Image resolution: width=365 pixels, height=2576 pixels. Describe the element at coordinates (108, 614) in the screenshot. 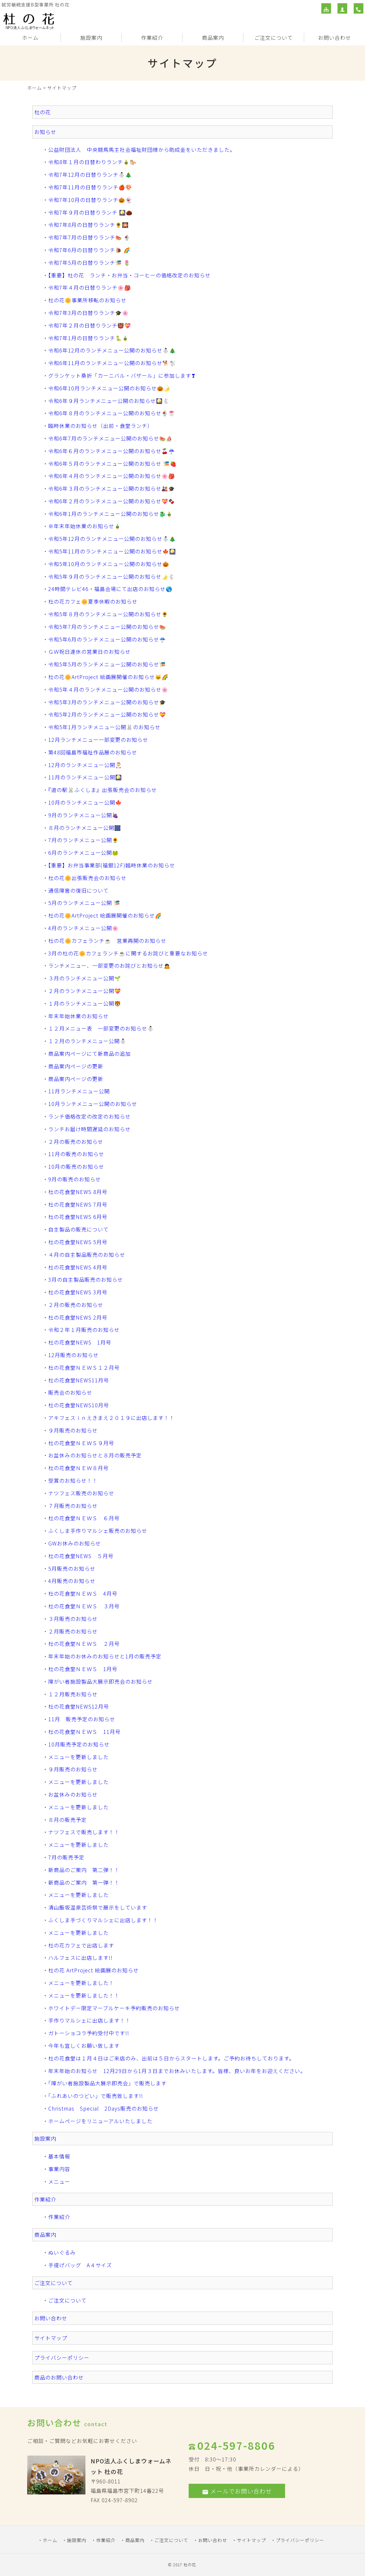

I see `令和5年８月のランチメニュー公開のお知らせ🌻` at that location.